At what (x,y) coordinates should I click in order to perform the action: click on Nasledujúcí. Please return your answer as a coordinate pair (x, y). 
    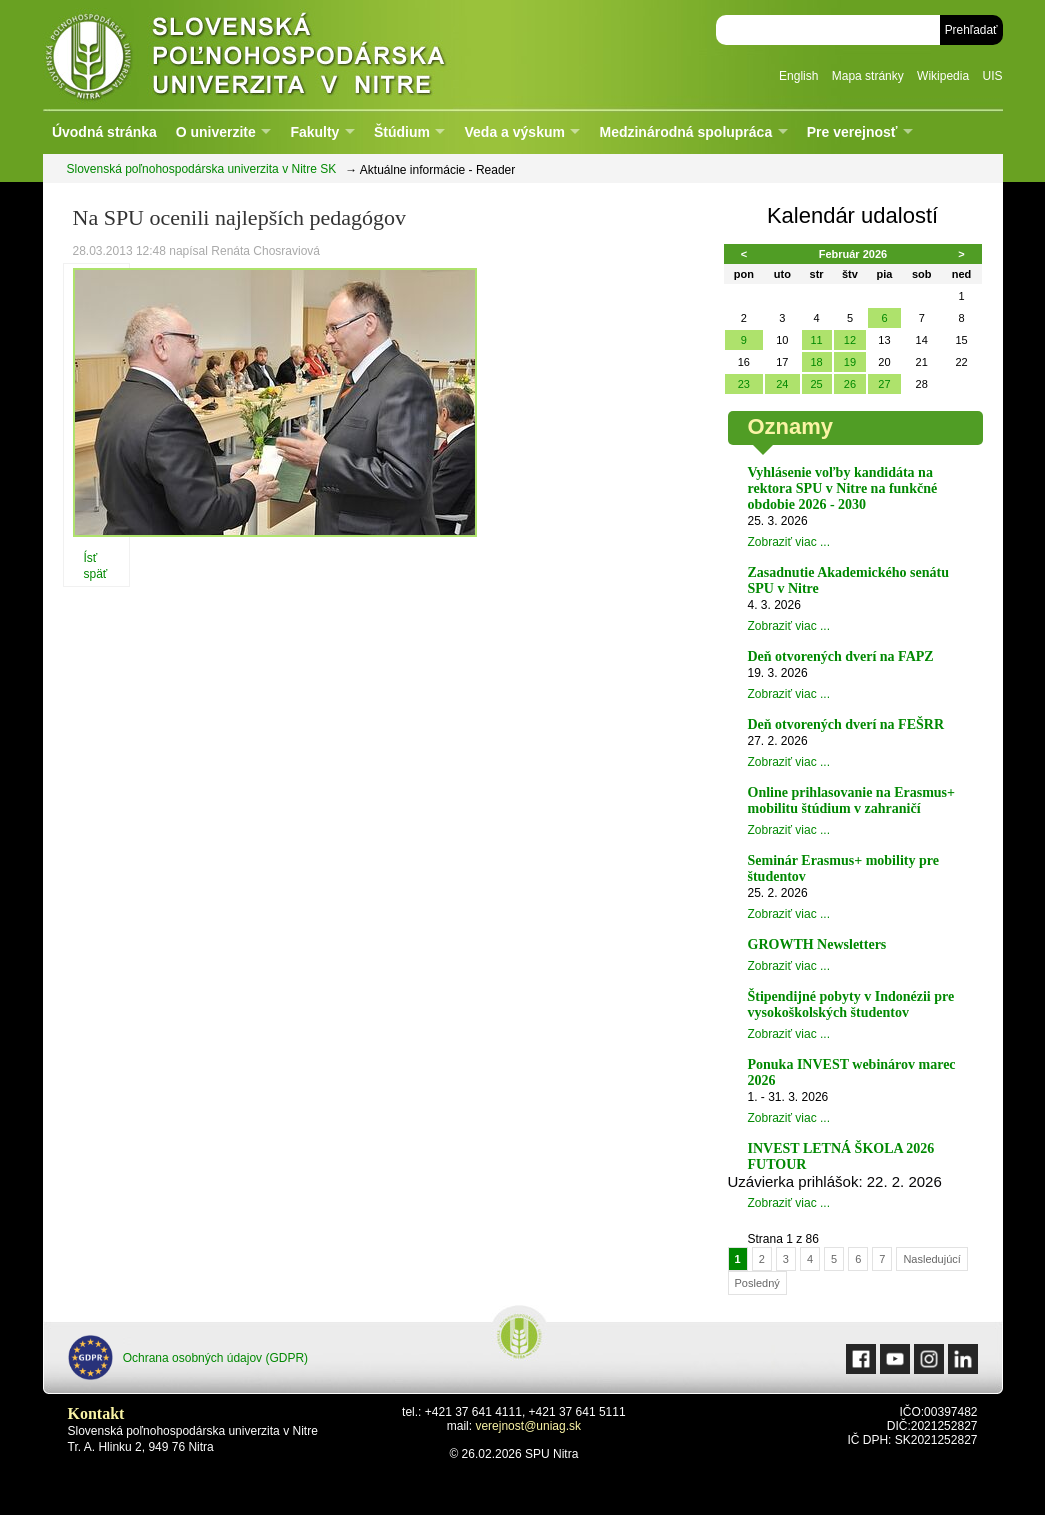
    Looking at the image, I should click on (931, 1259).